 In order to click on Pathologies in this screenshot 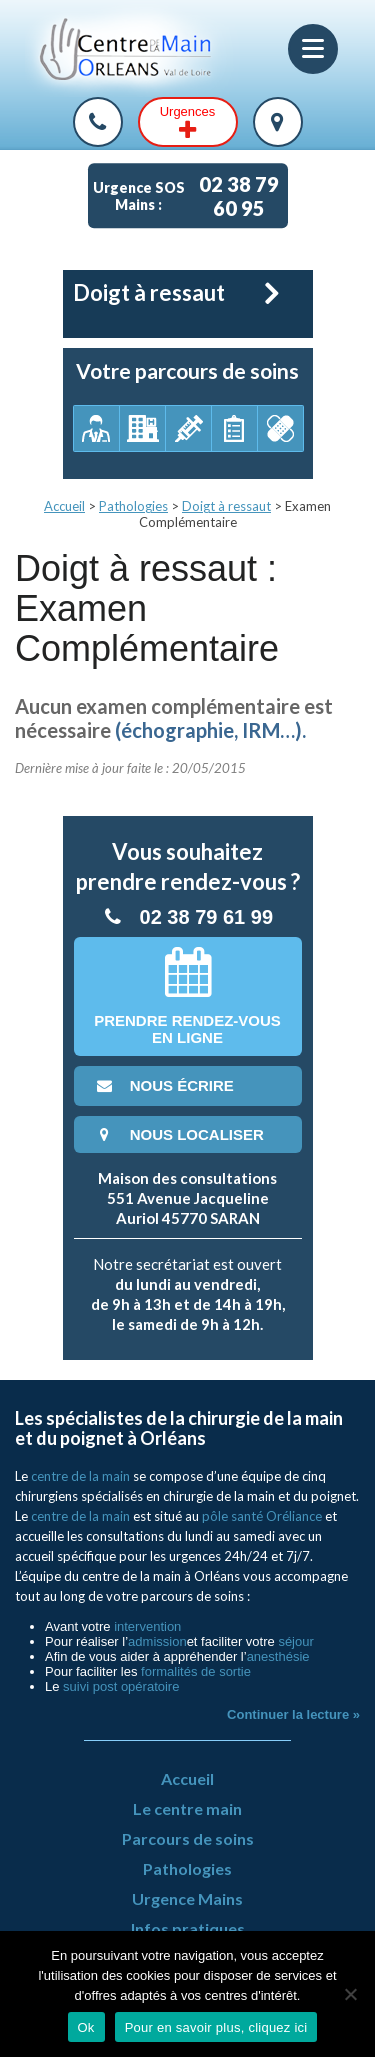, I will do `click(133, 506)`.